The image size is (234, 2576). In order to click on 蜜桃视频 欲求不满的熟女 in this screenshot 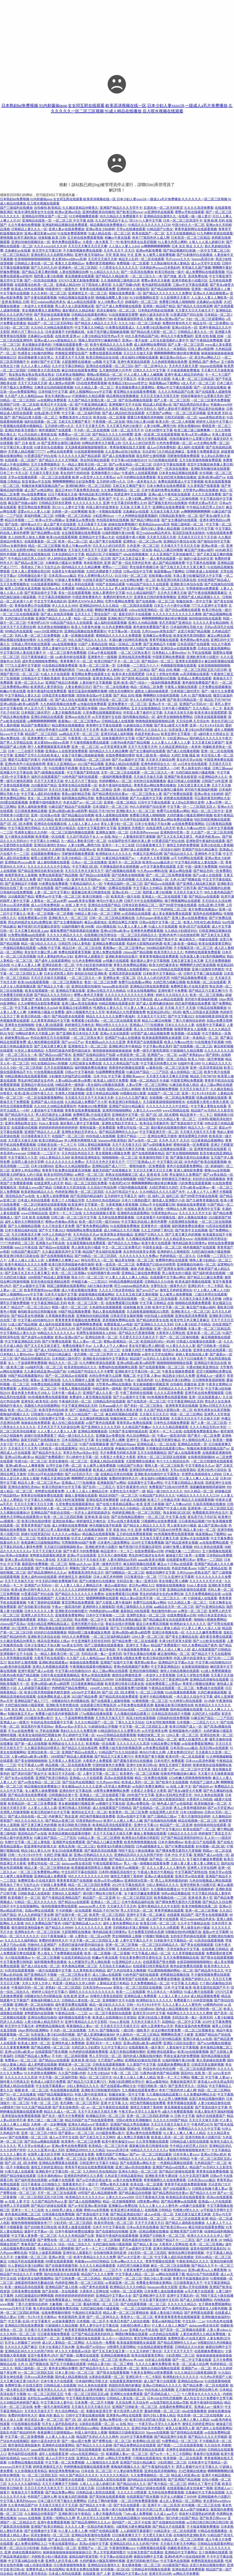, I will do `click(18, 237)`.